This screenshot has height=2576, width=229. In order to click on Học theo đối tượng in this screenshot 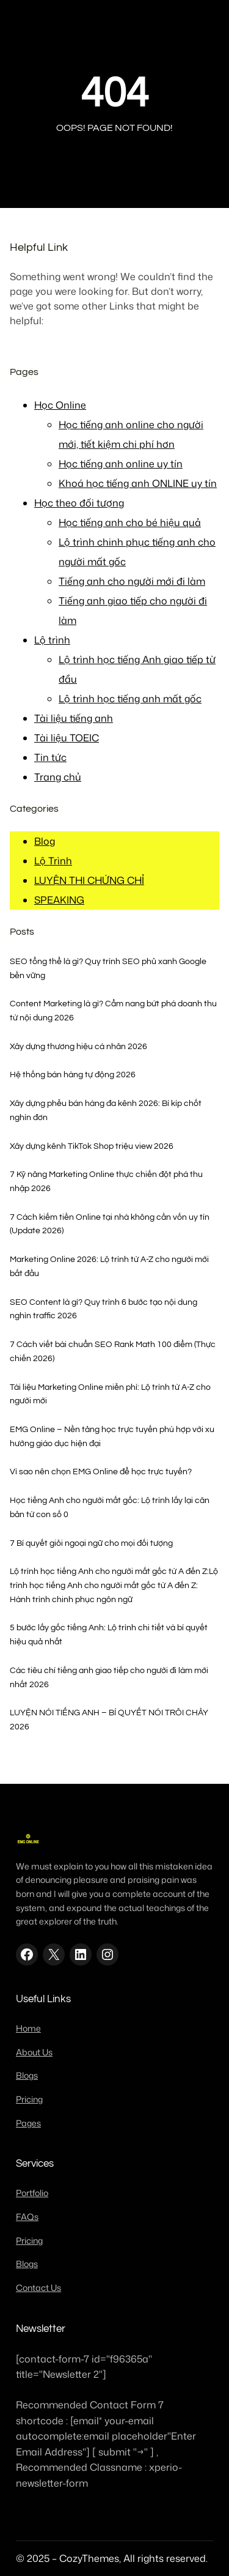, I will do `click(79, 503)`.